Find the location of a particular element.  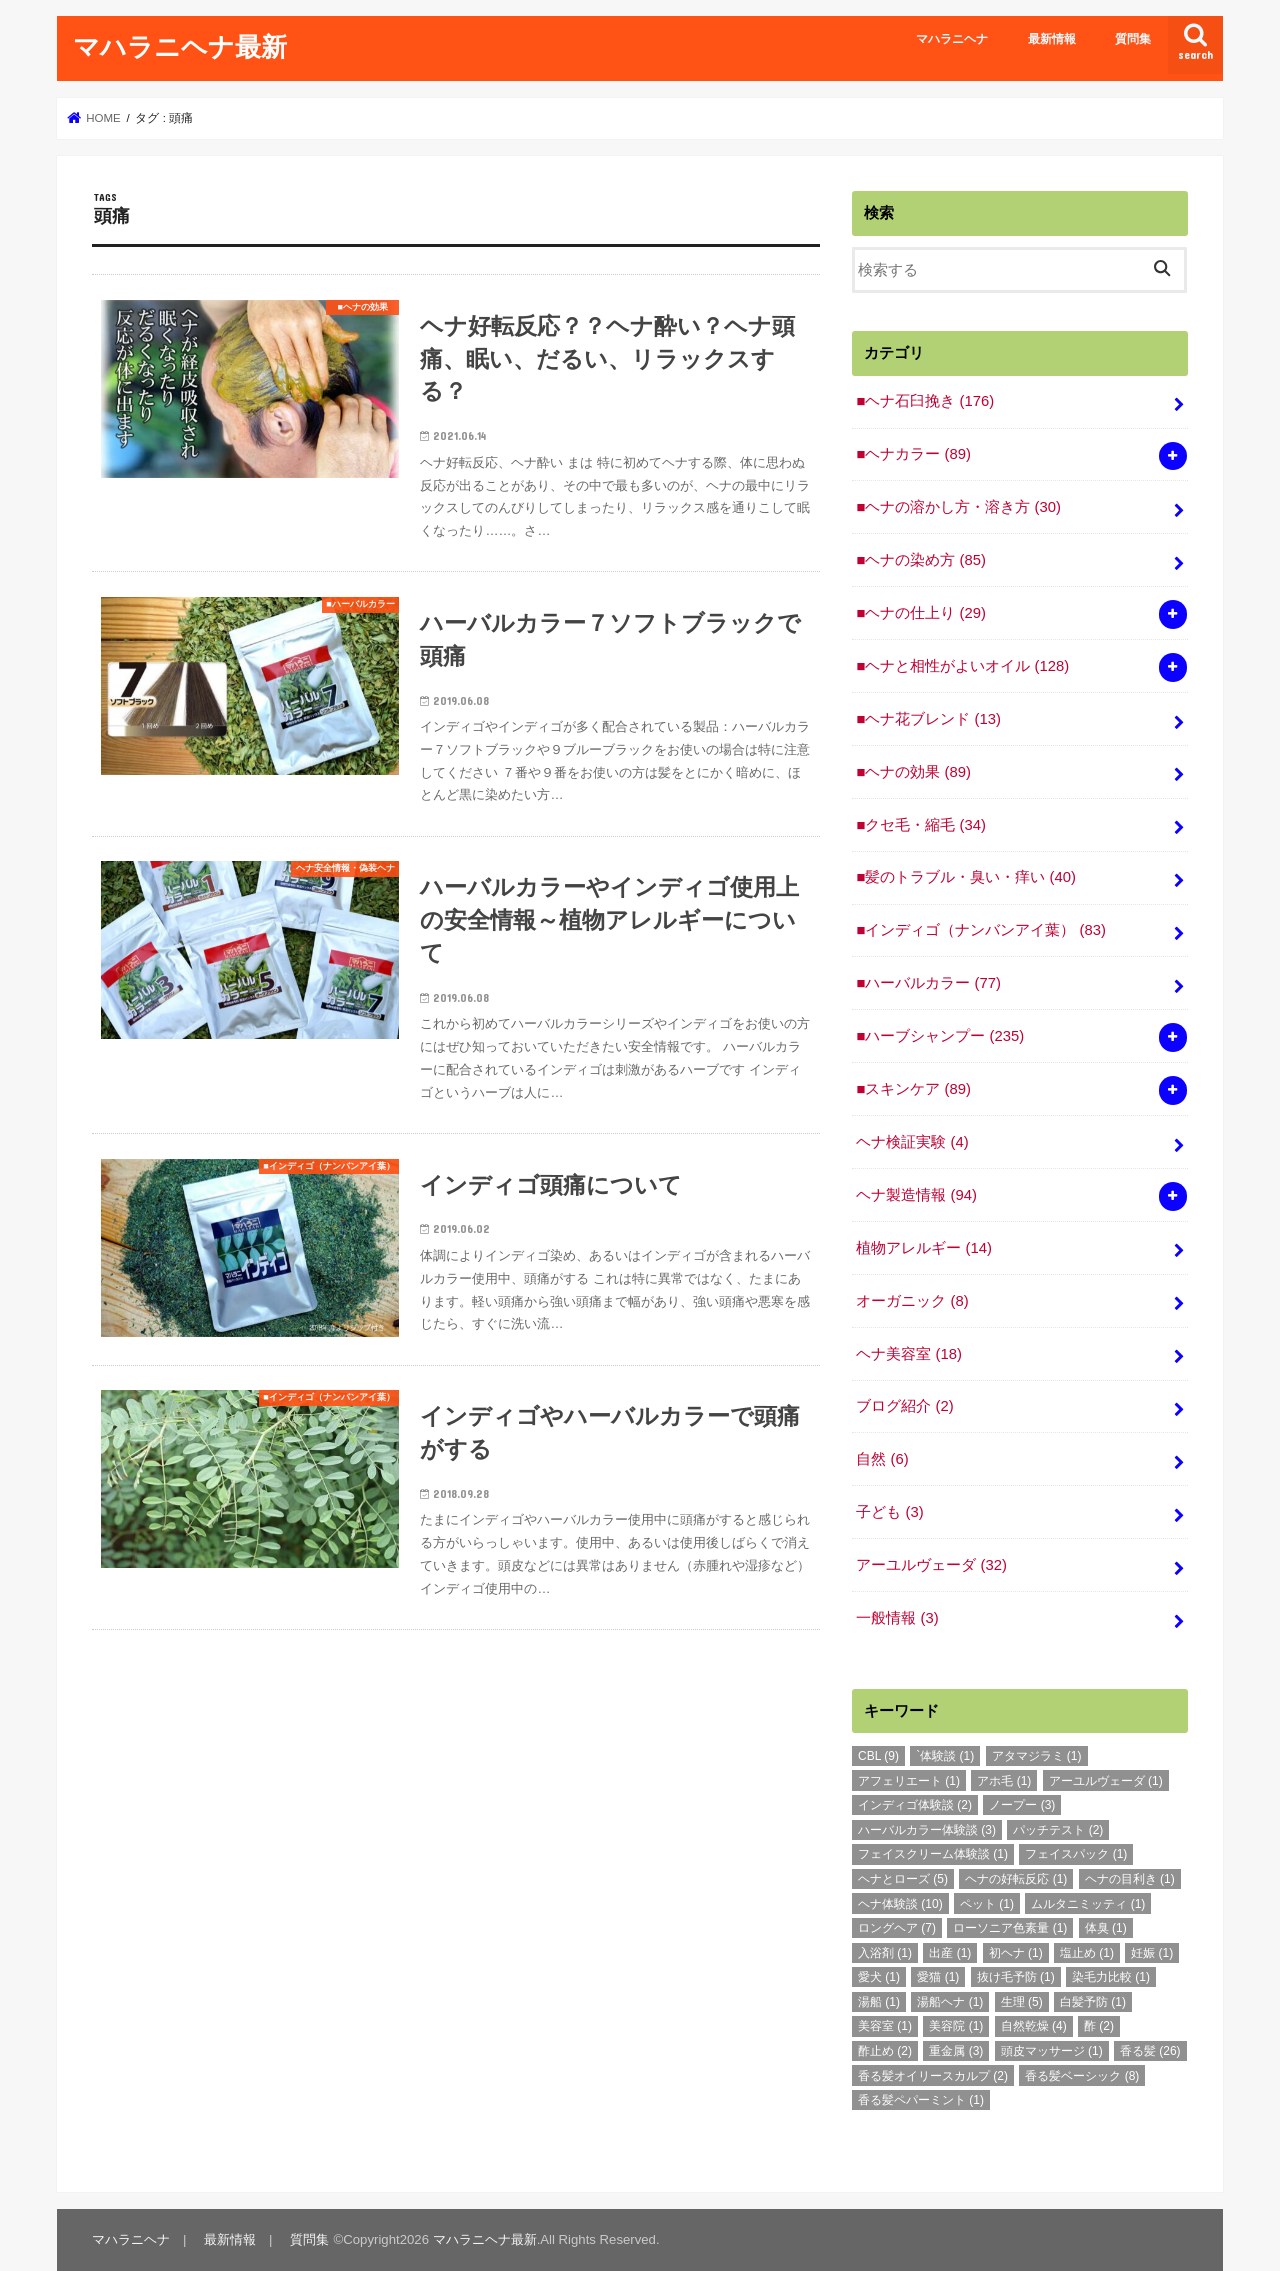

ヘナ検証実験 is located at coordinates (912, 1142).